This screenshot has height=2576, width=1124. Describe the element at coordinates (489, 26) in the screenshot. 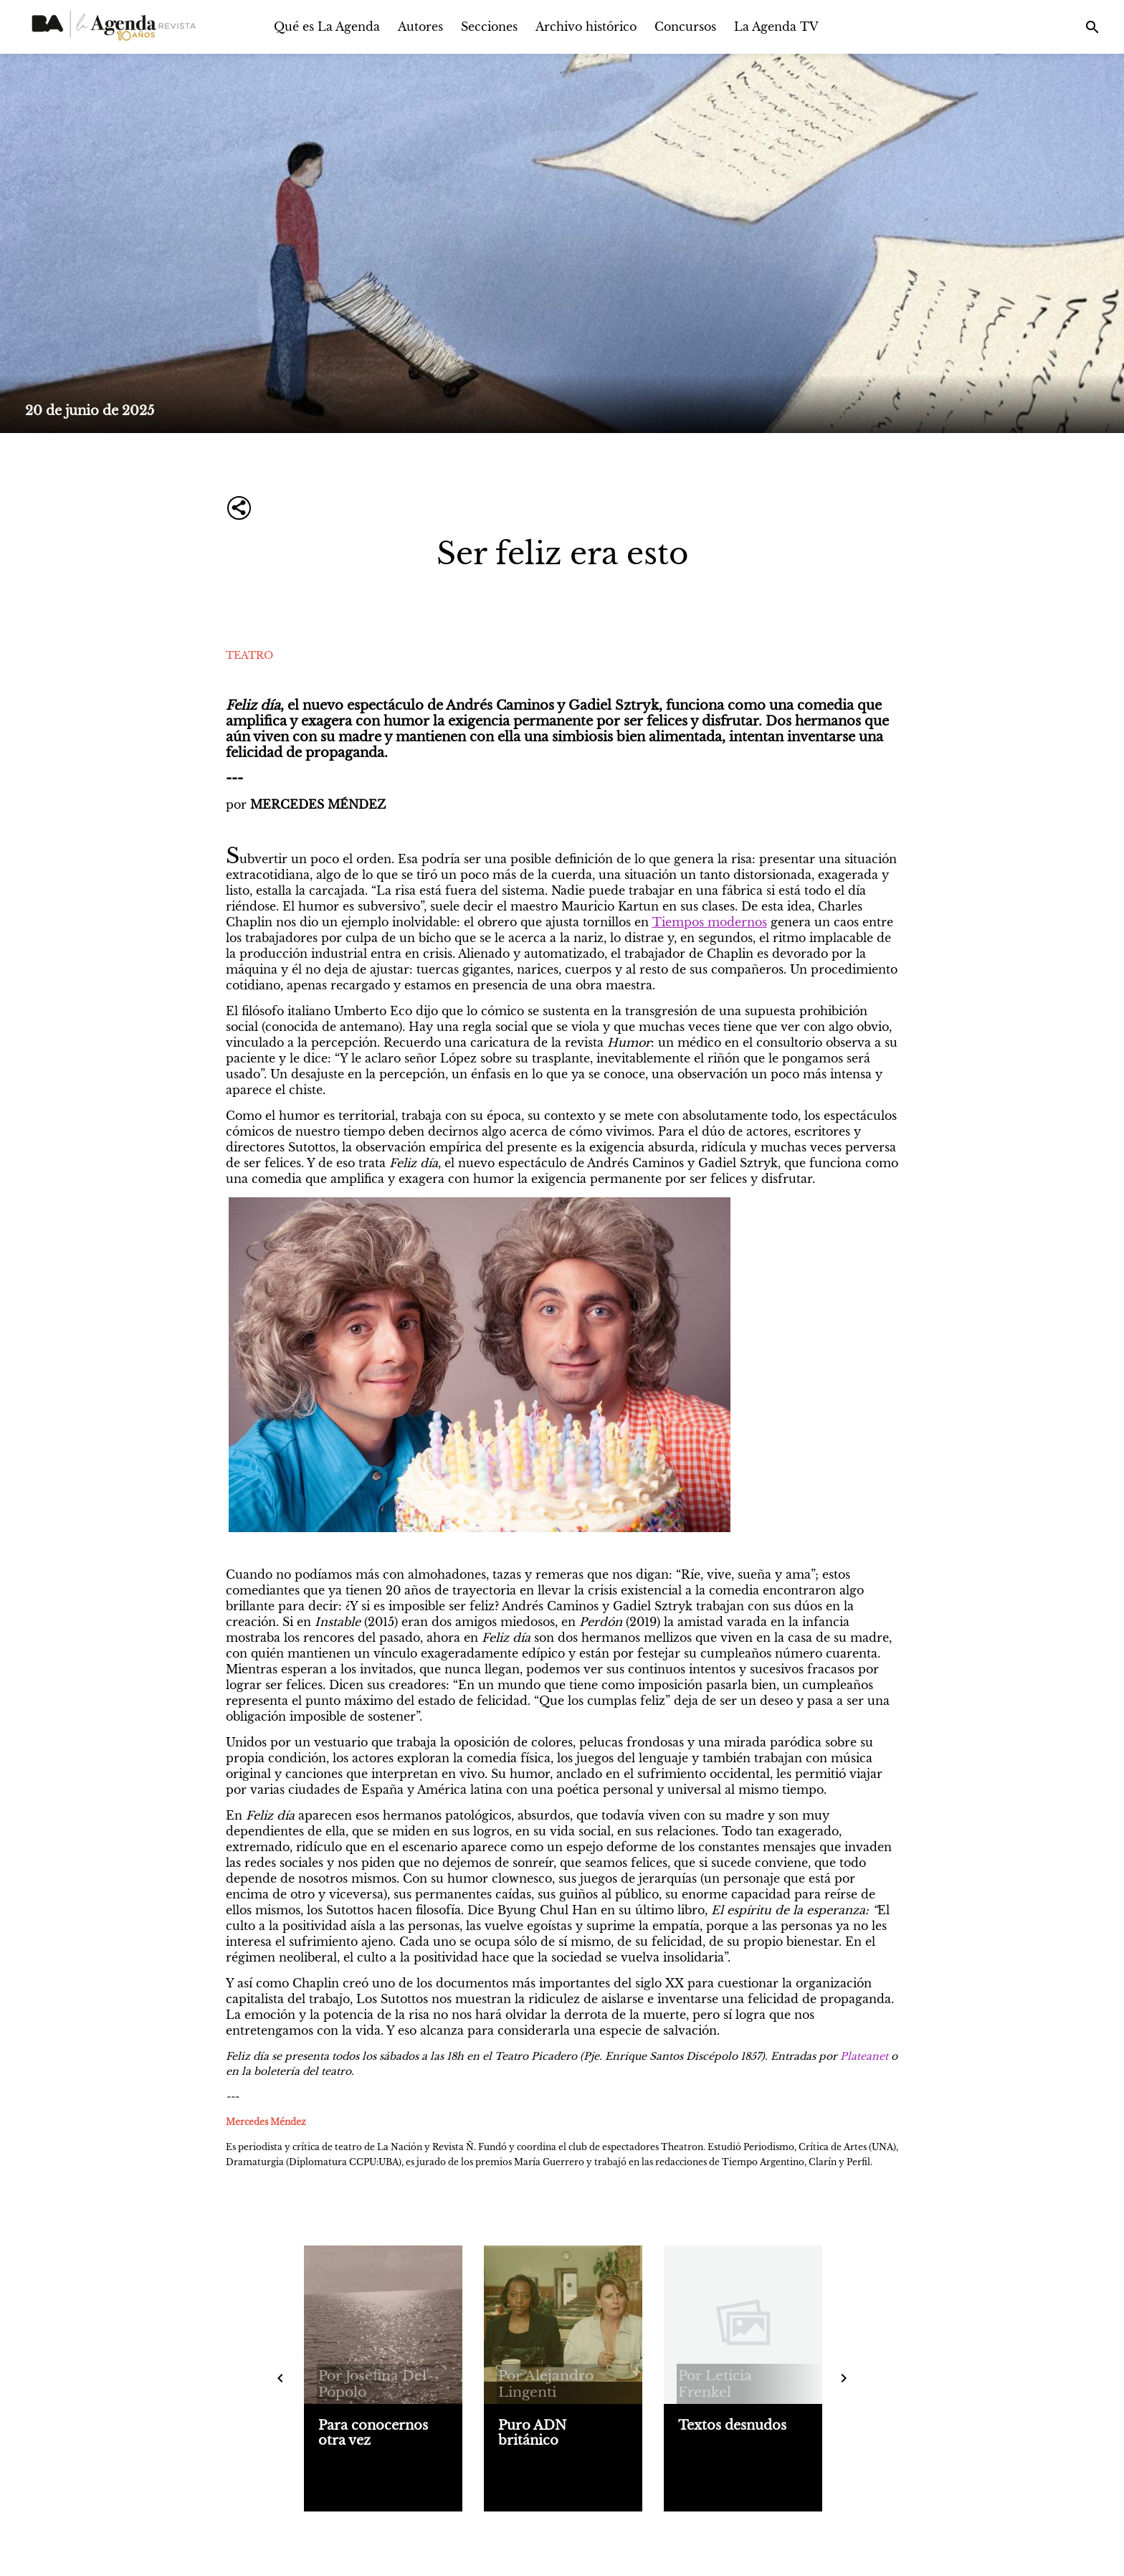

I see `Secciones` at that location.